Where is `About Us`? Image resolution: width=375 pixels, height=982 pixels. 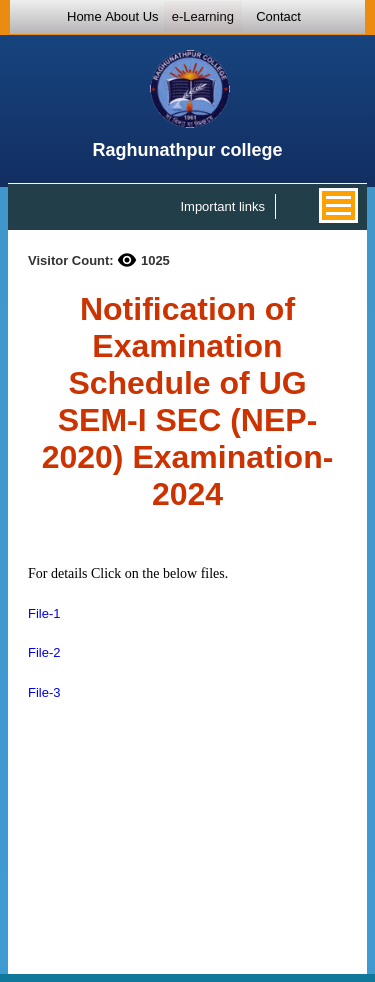 About Us is located at coordinates (131, 16).